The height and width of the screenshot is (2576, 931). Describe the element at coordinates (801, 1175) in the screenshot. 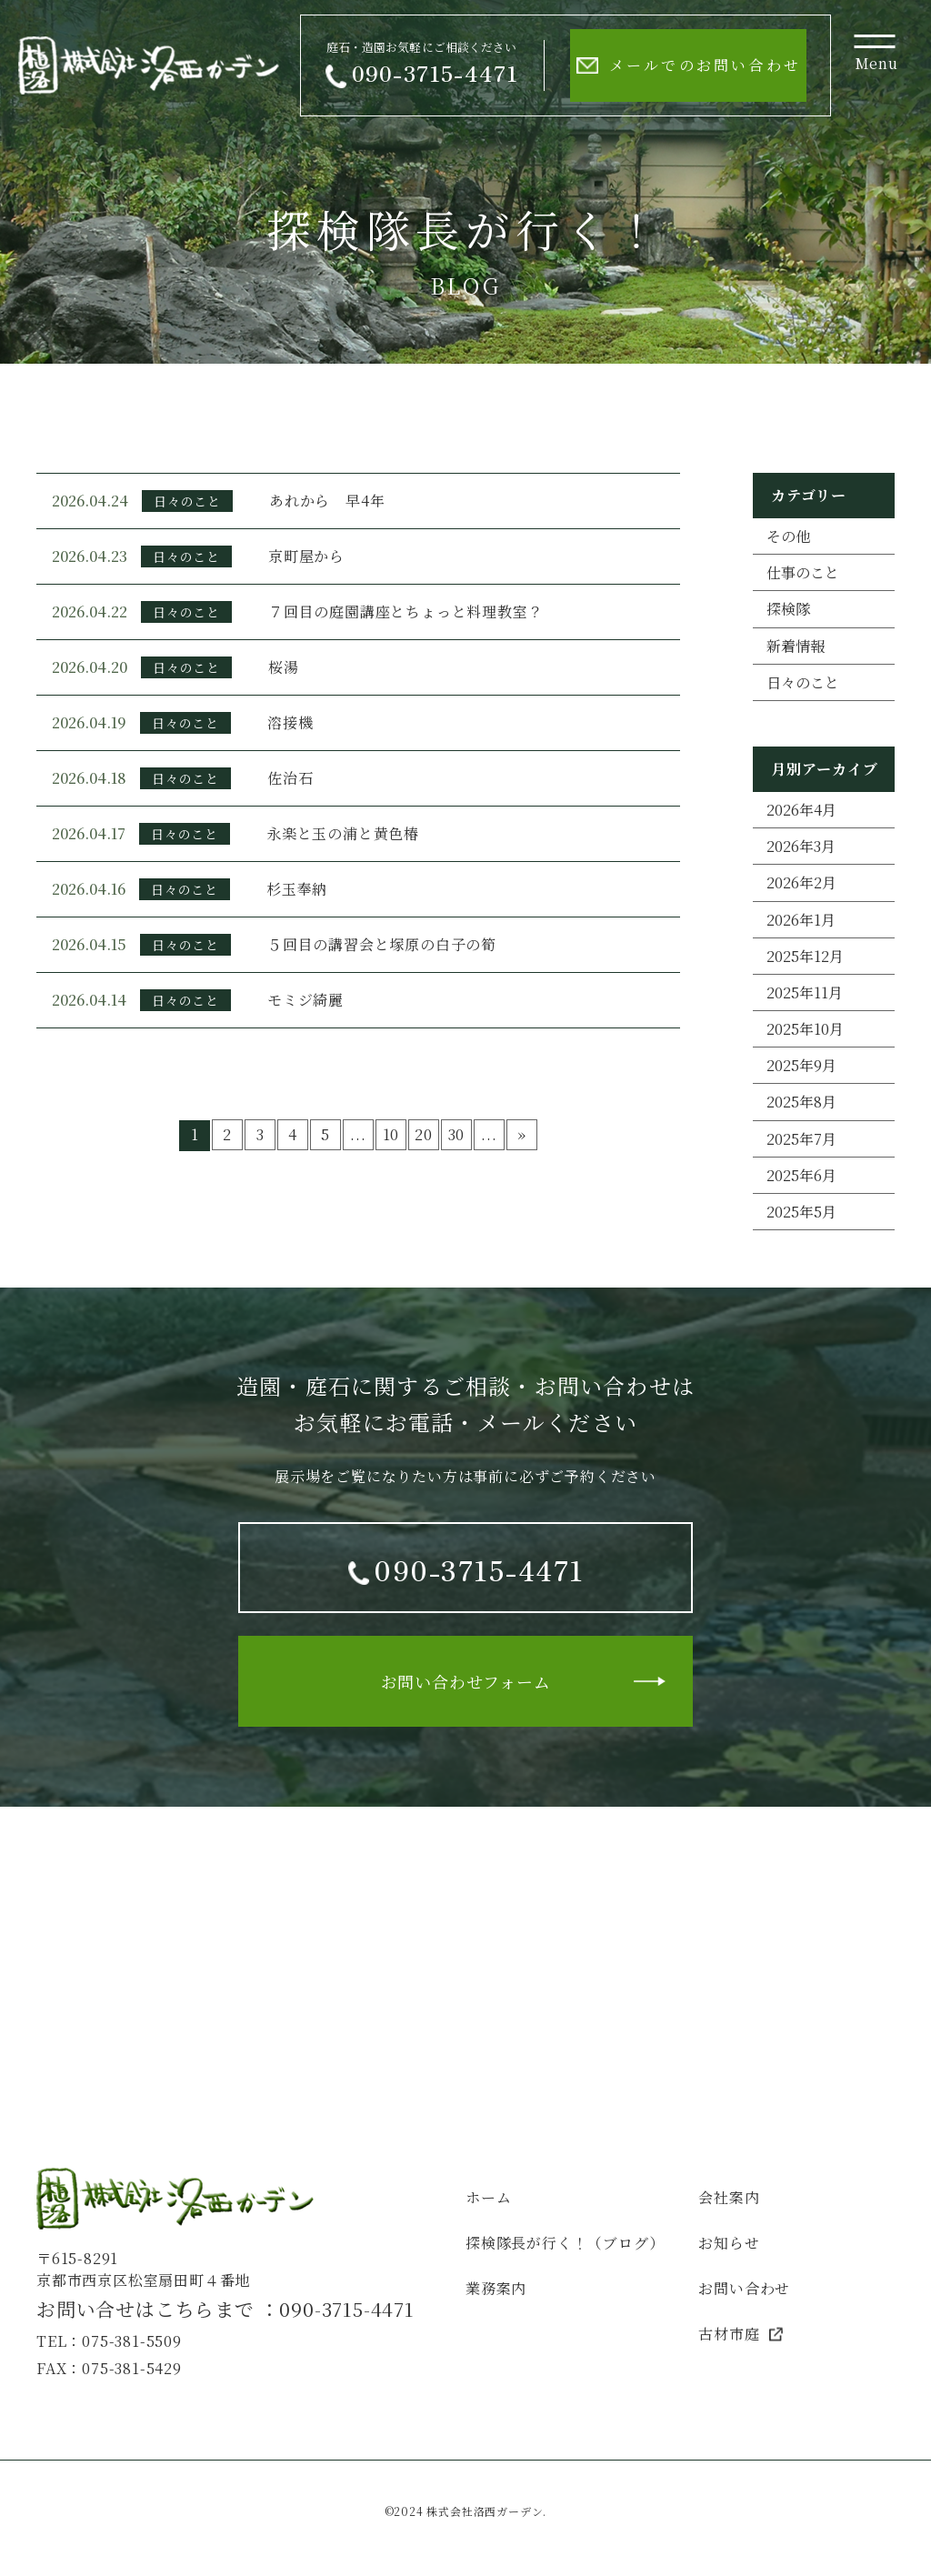

I see `2025年6月` at that location.